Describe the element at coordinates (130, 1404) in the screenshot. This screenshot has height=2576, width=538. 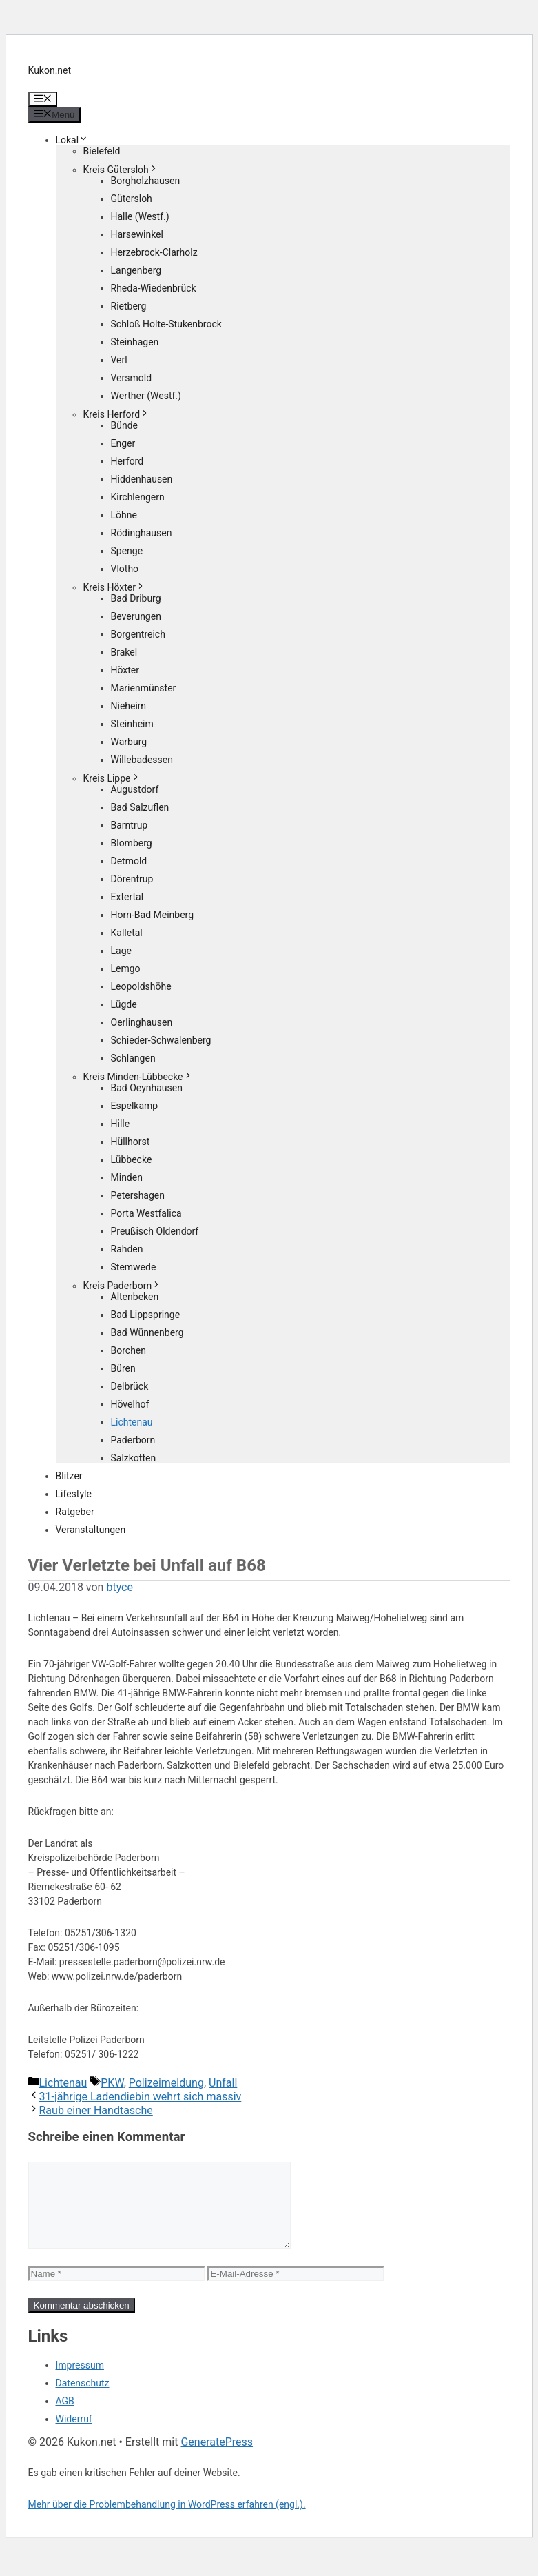
I see `Hövelhof` at that location.